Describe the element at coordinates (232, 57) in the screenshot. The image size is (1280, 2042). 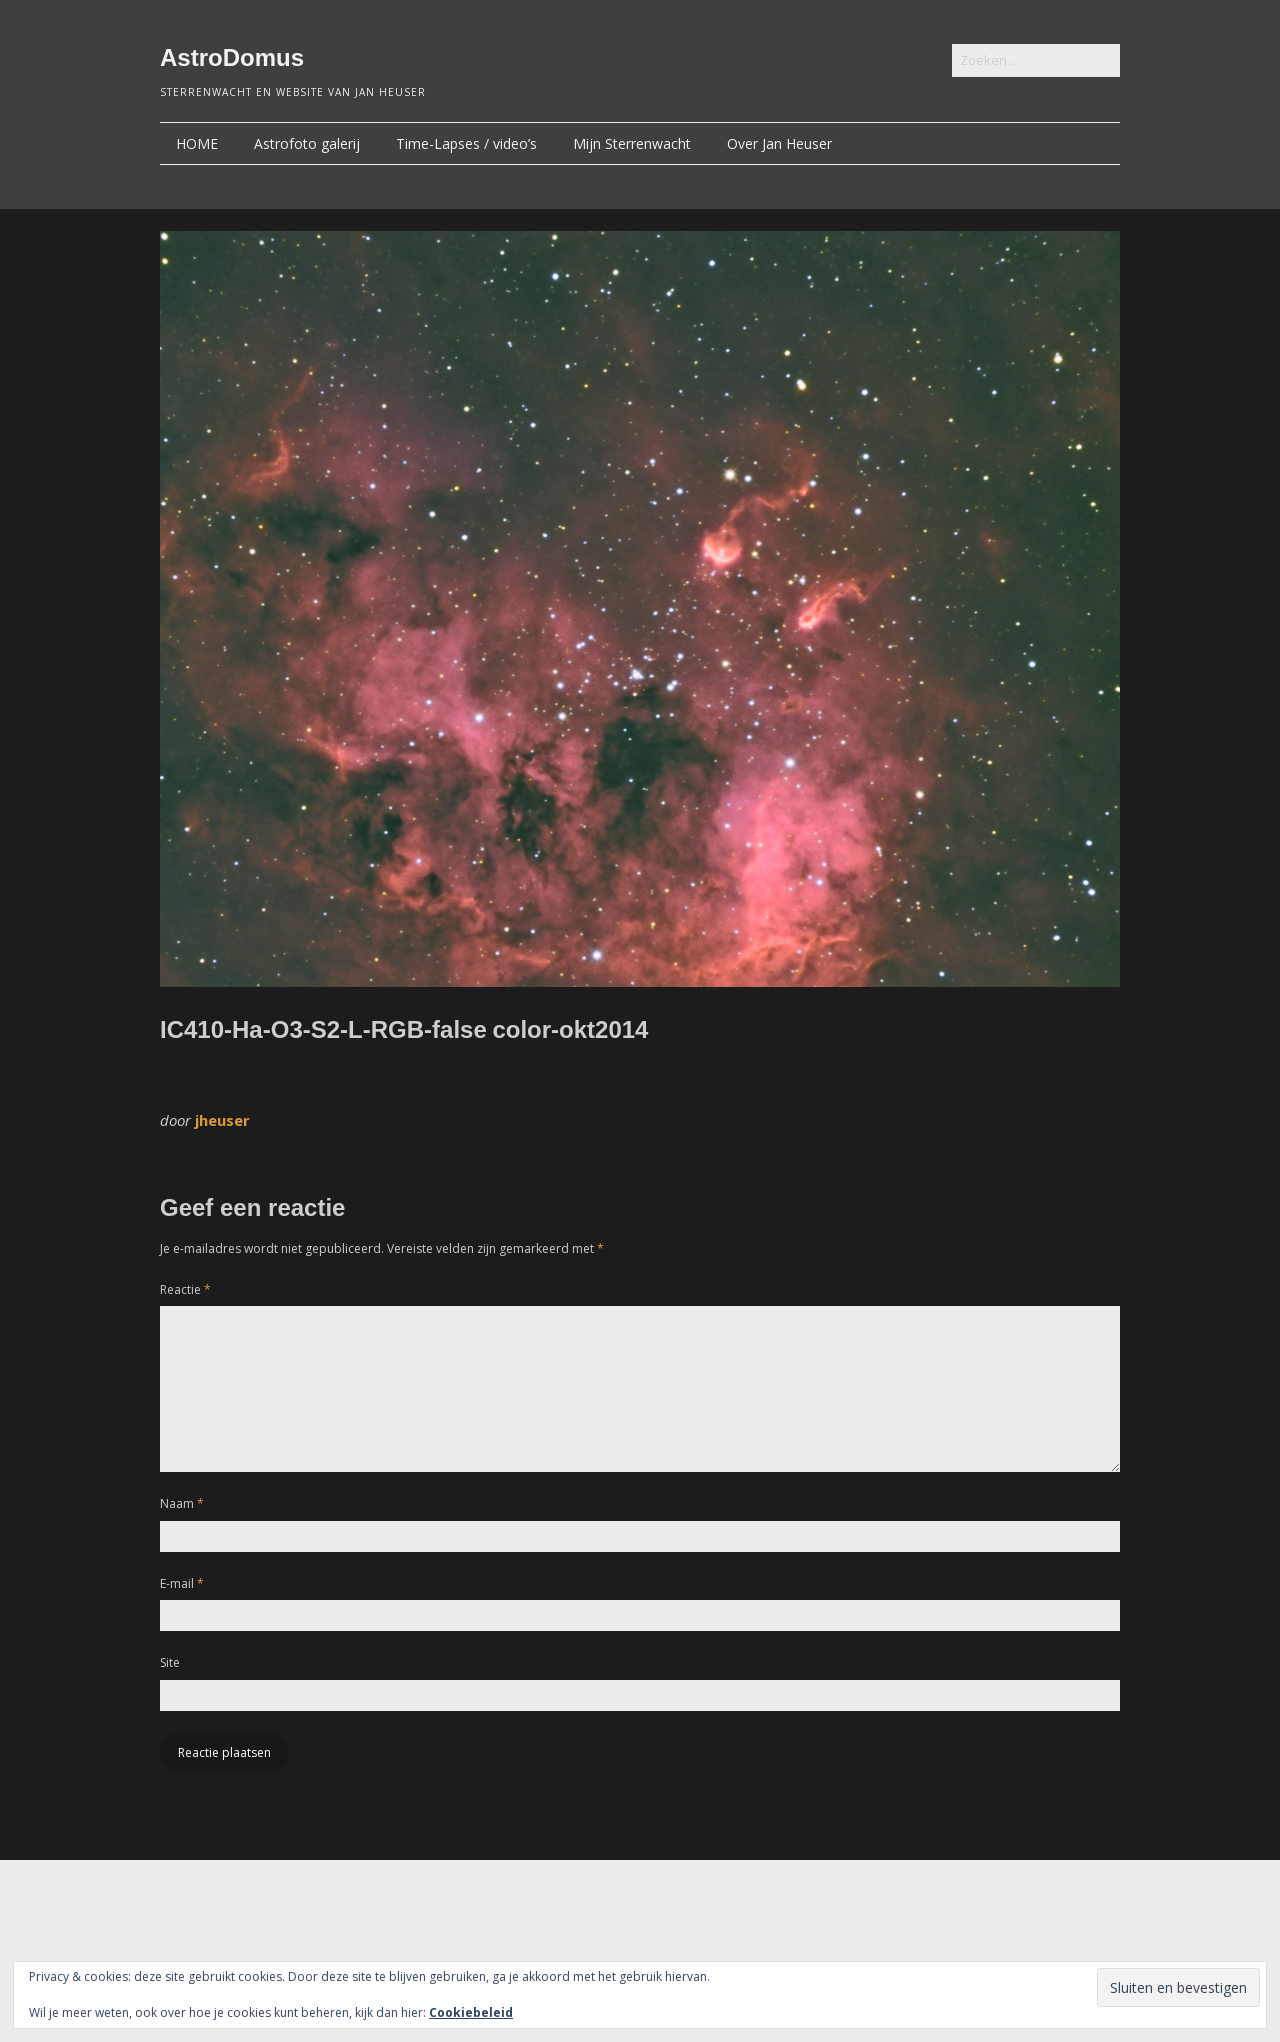
I see `AstroDomus` at that location.